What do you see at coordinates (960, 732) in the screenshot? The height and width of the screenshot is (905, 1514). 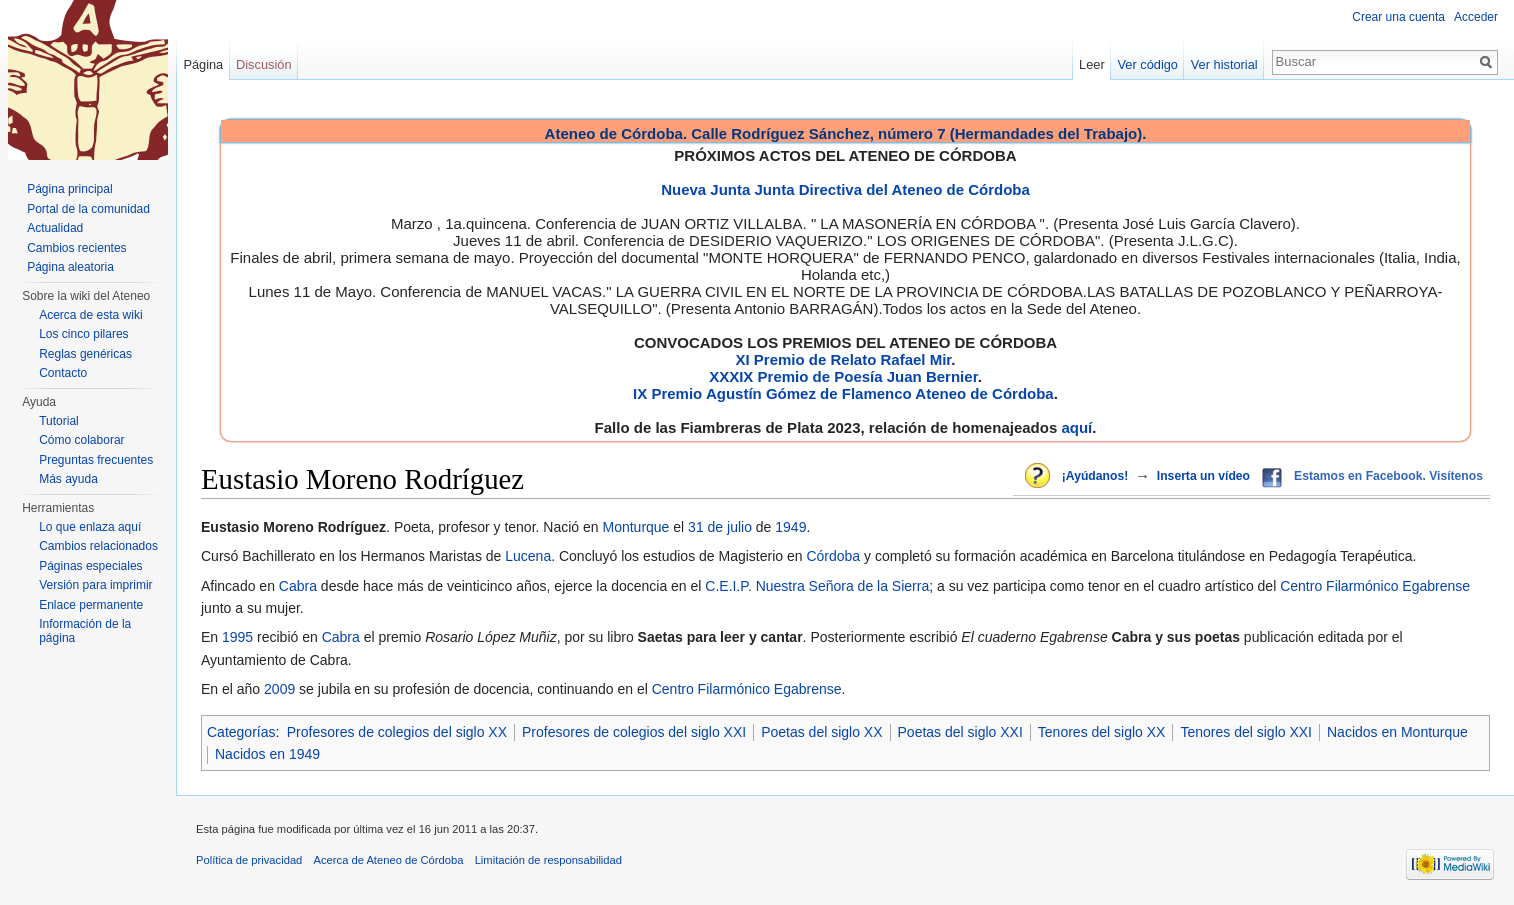 I see `Poetas del siglo XXI` at bounding box center [960, 732].